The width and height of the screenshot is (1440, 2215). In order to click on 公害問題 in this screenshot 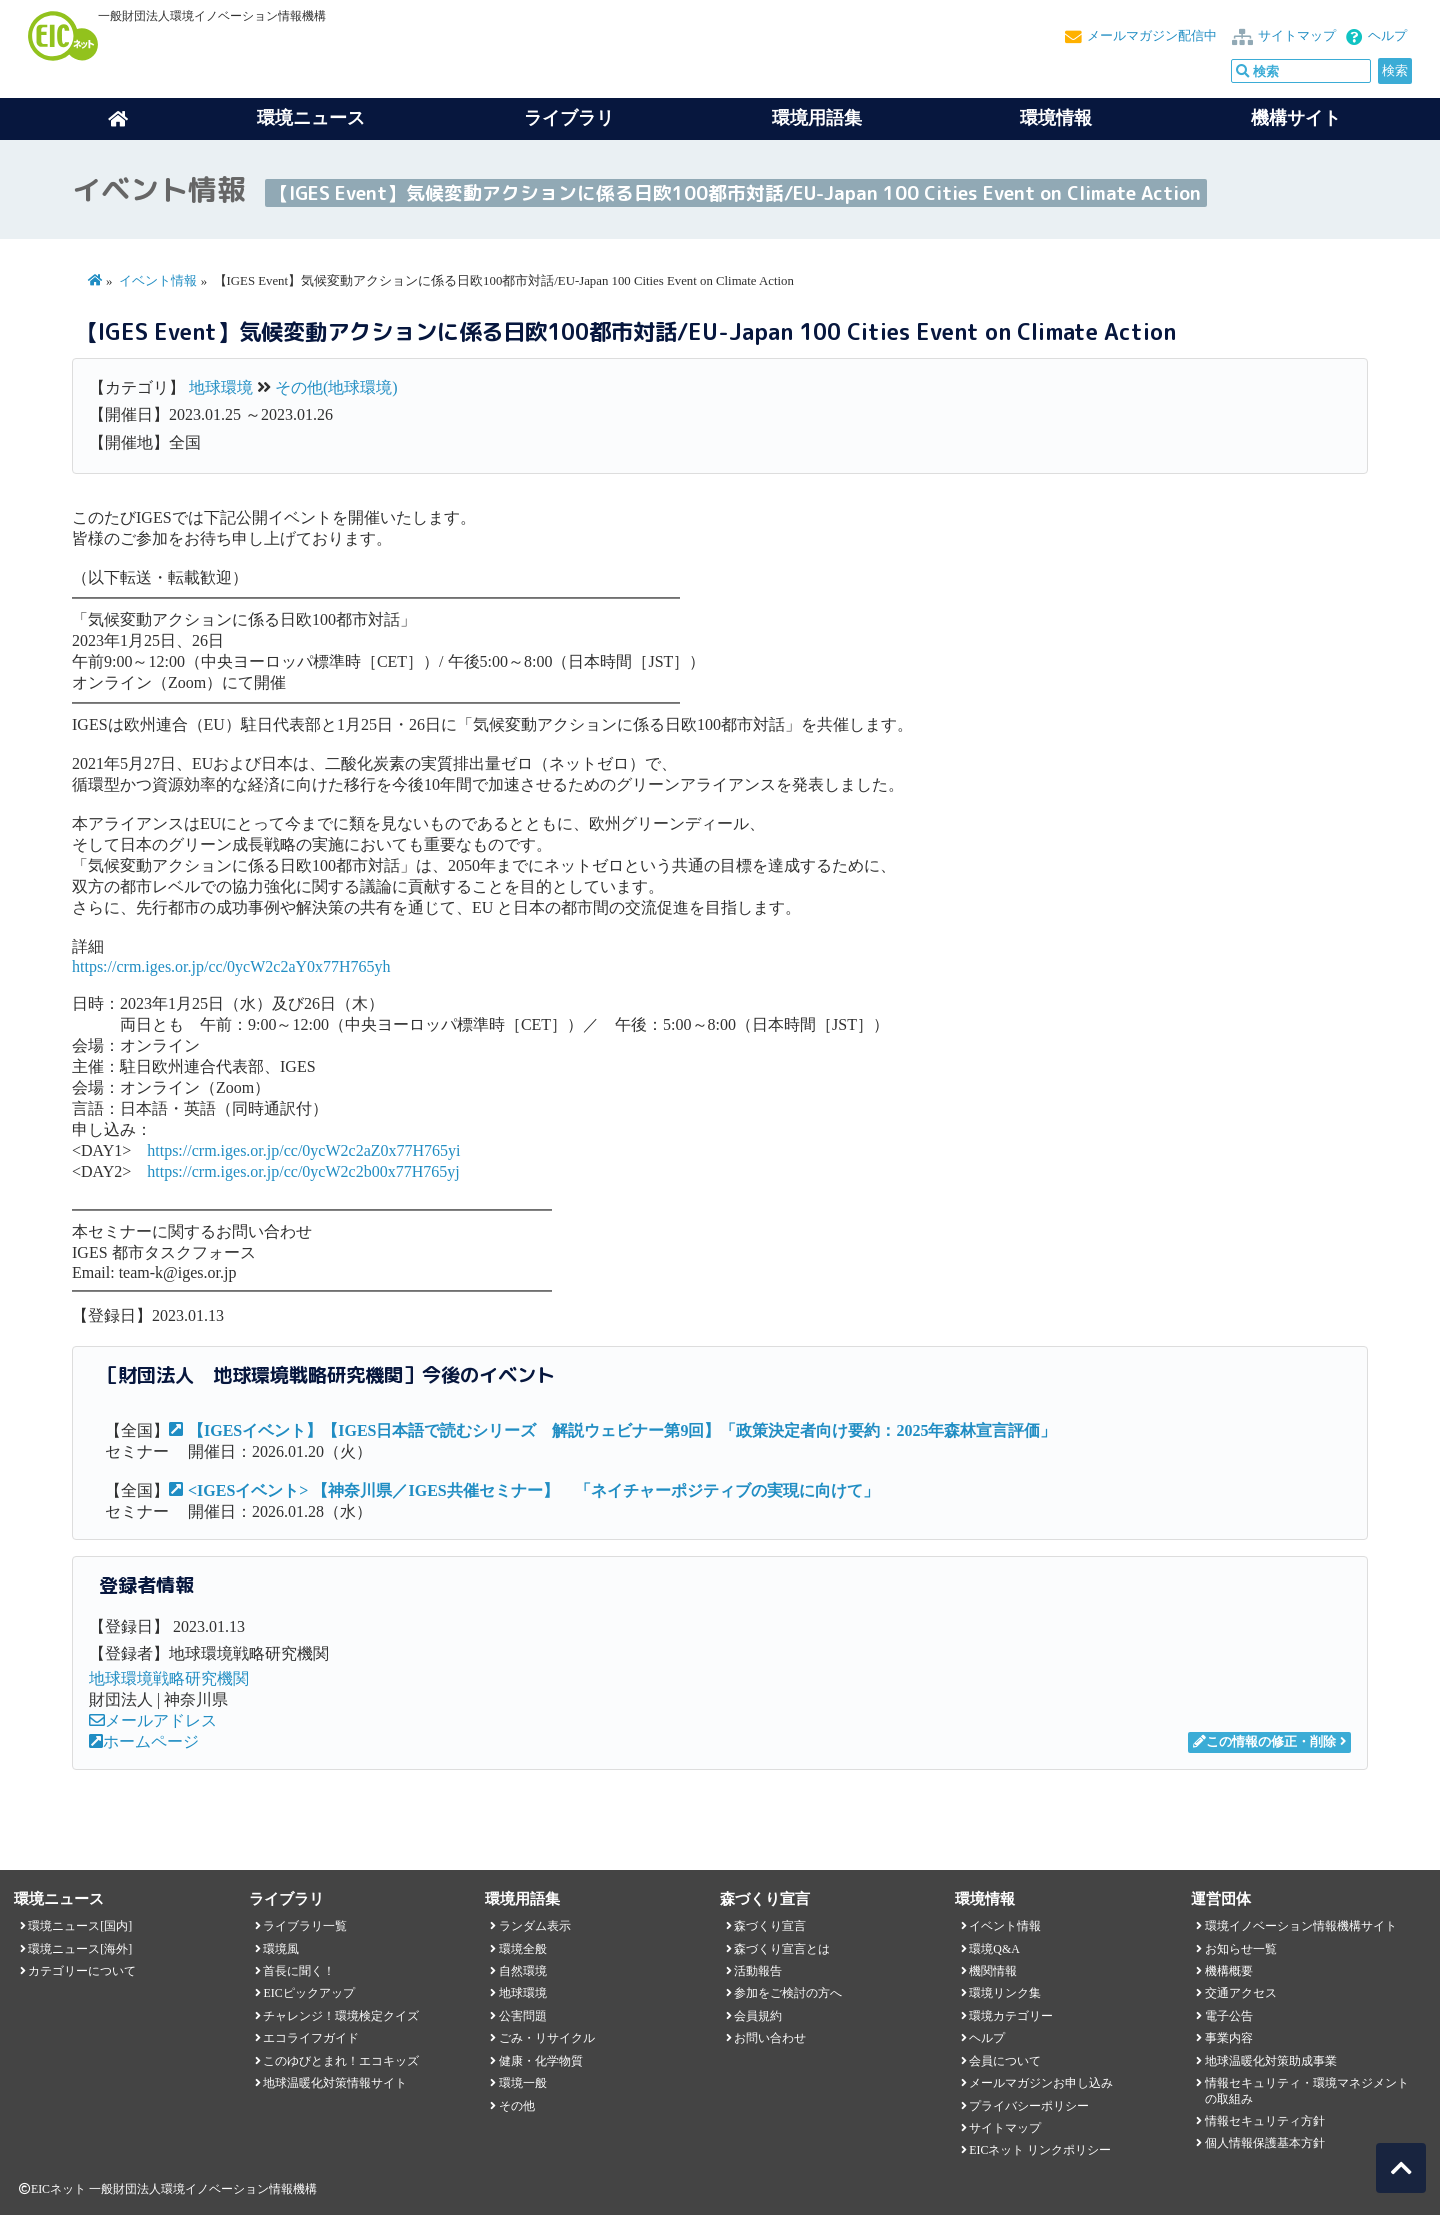, I will do `click(523, 2016)`.